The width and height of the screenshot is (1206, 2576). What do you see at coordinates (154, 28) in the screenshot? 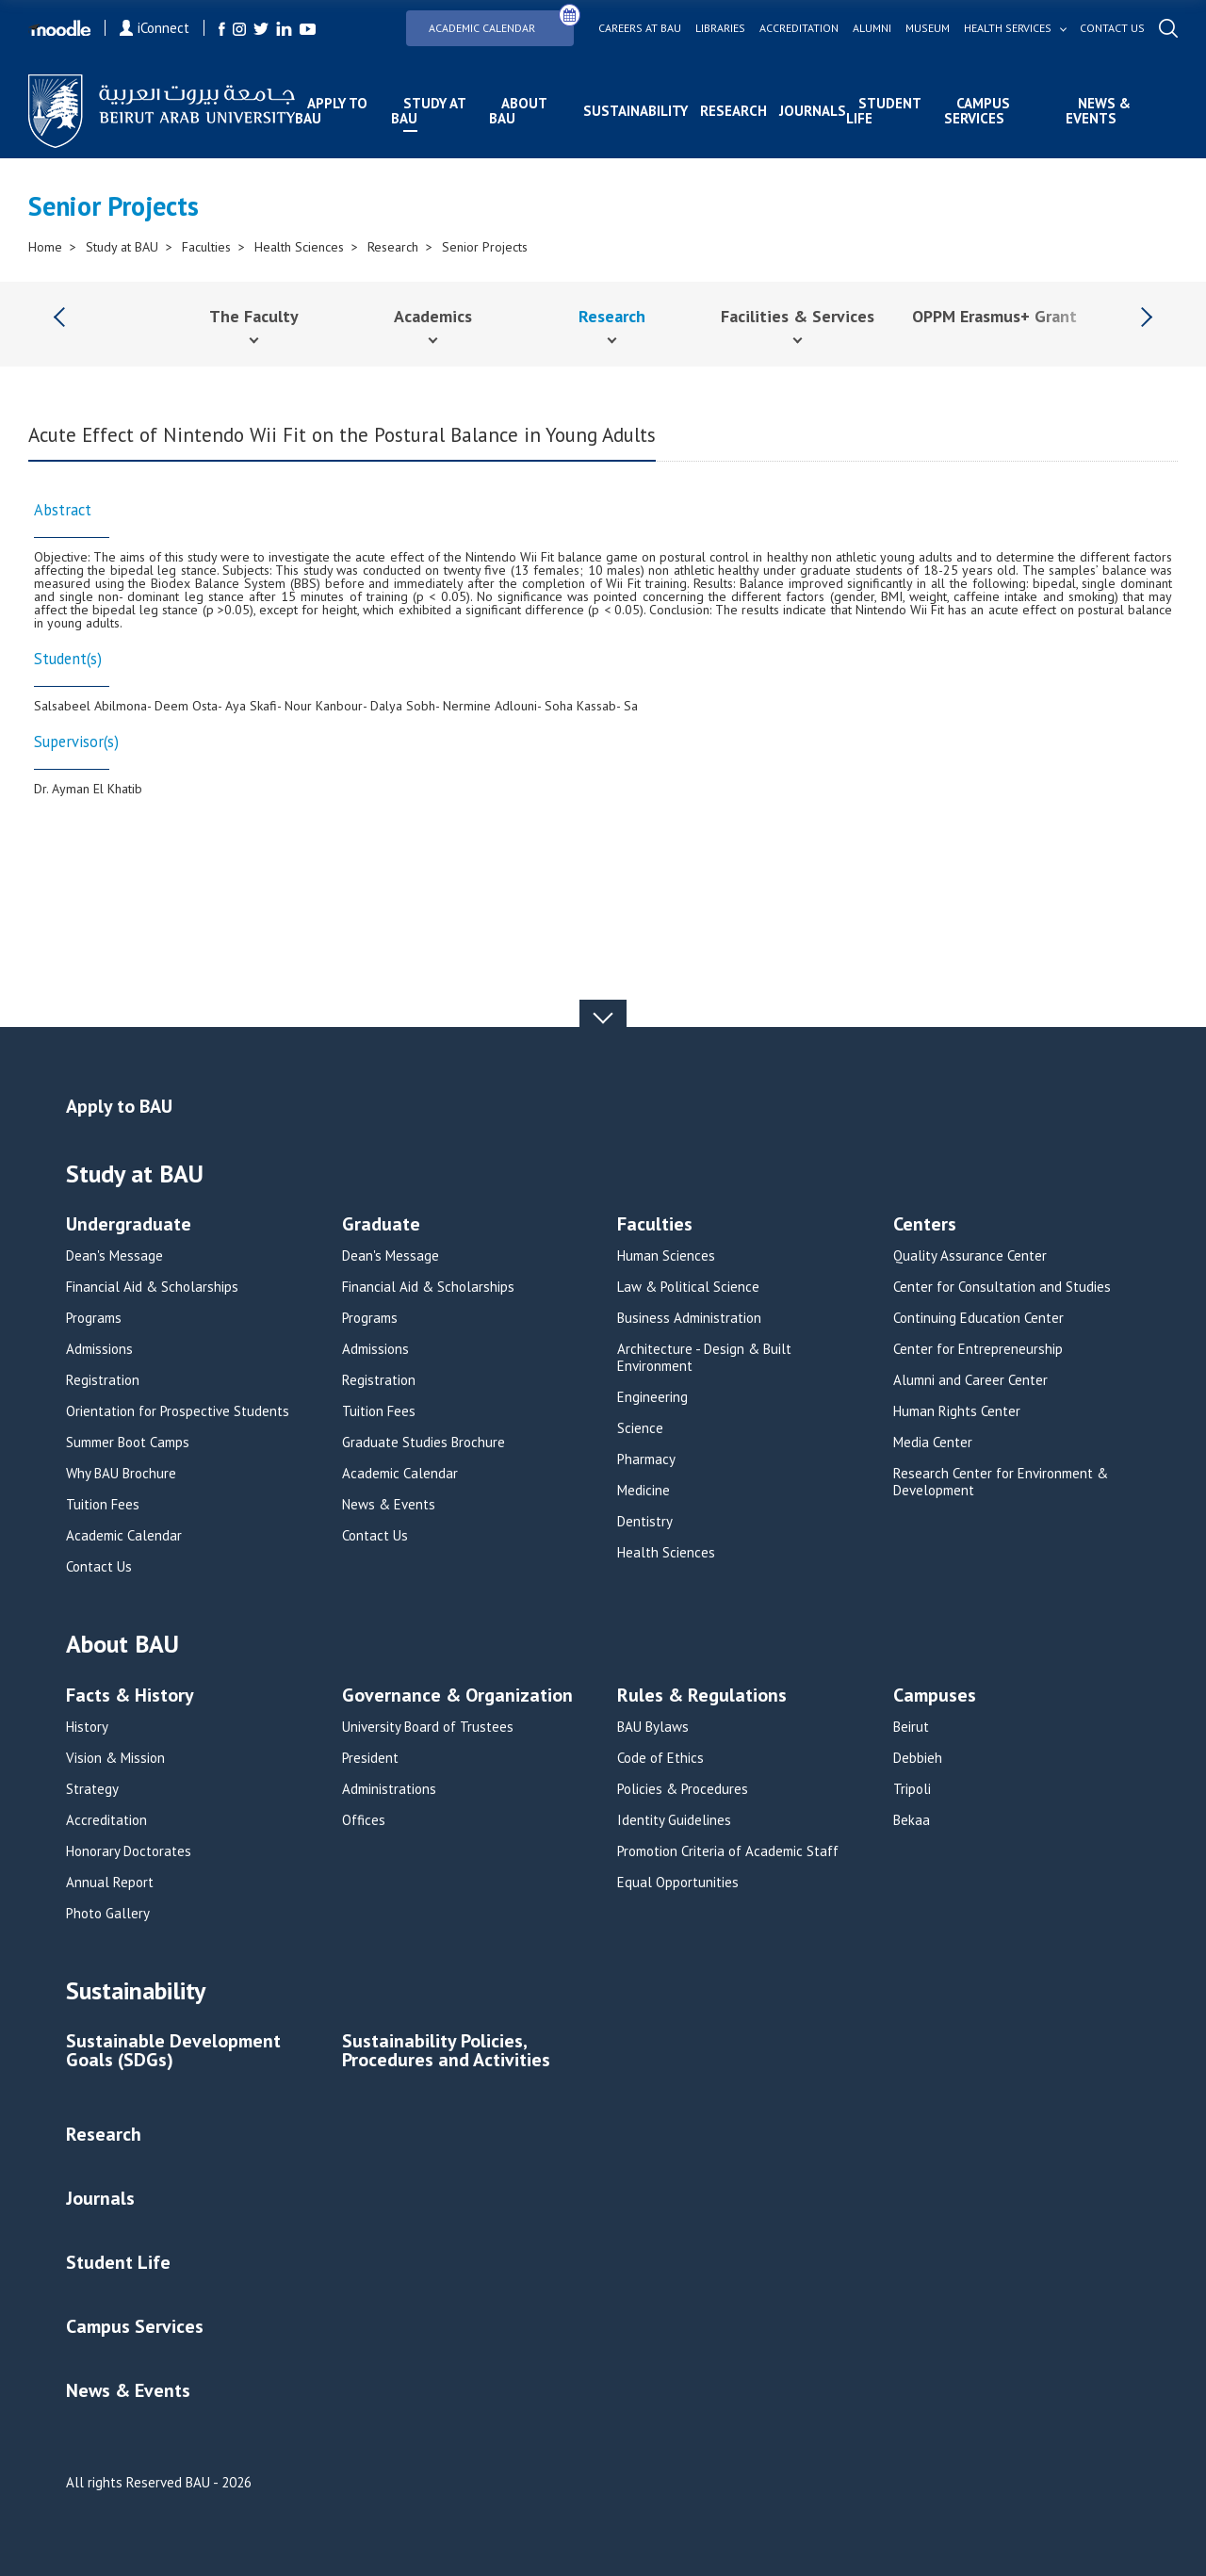
I see `iConnect` at bounding box center [154, 28].